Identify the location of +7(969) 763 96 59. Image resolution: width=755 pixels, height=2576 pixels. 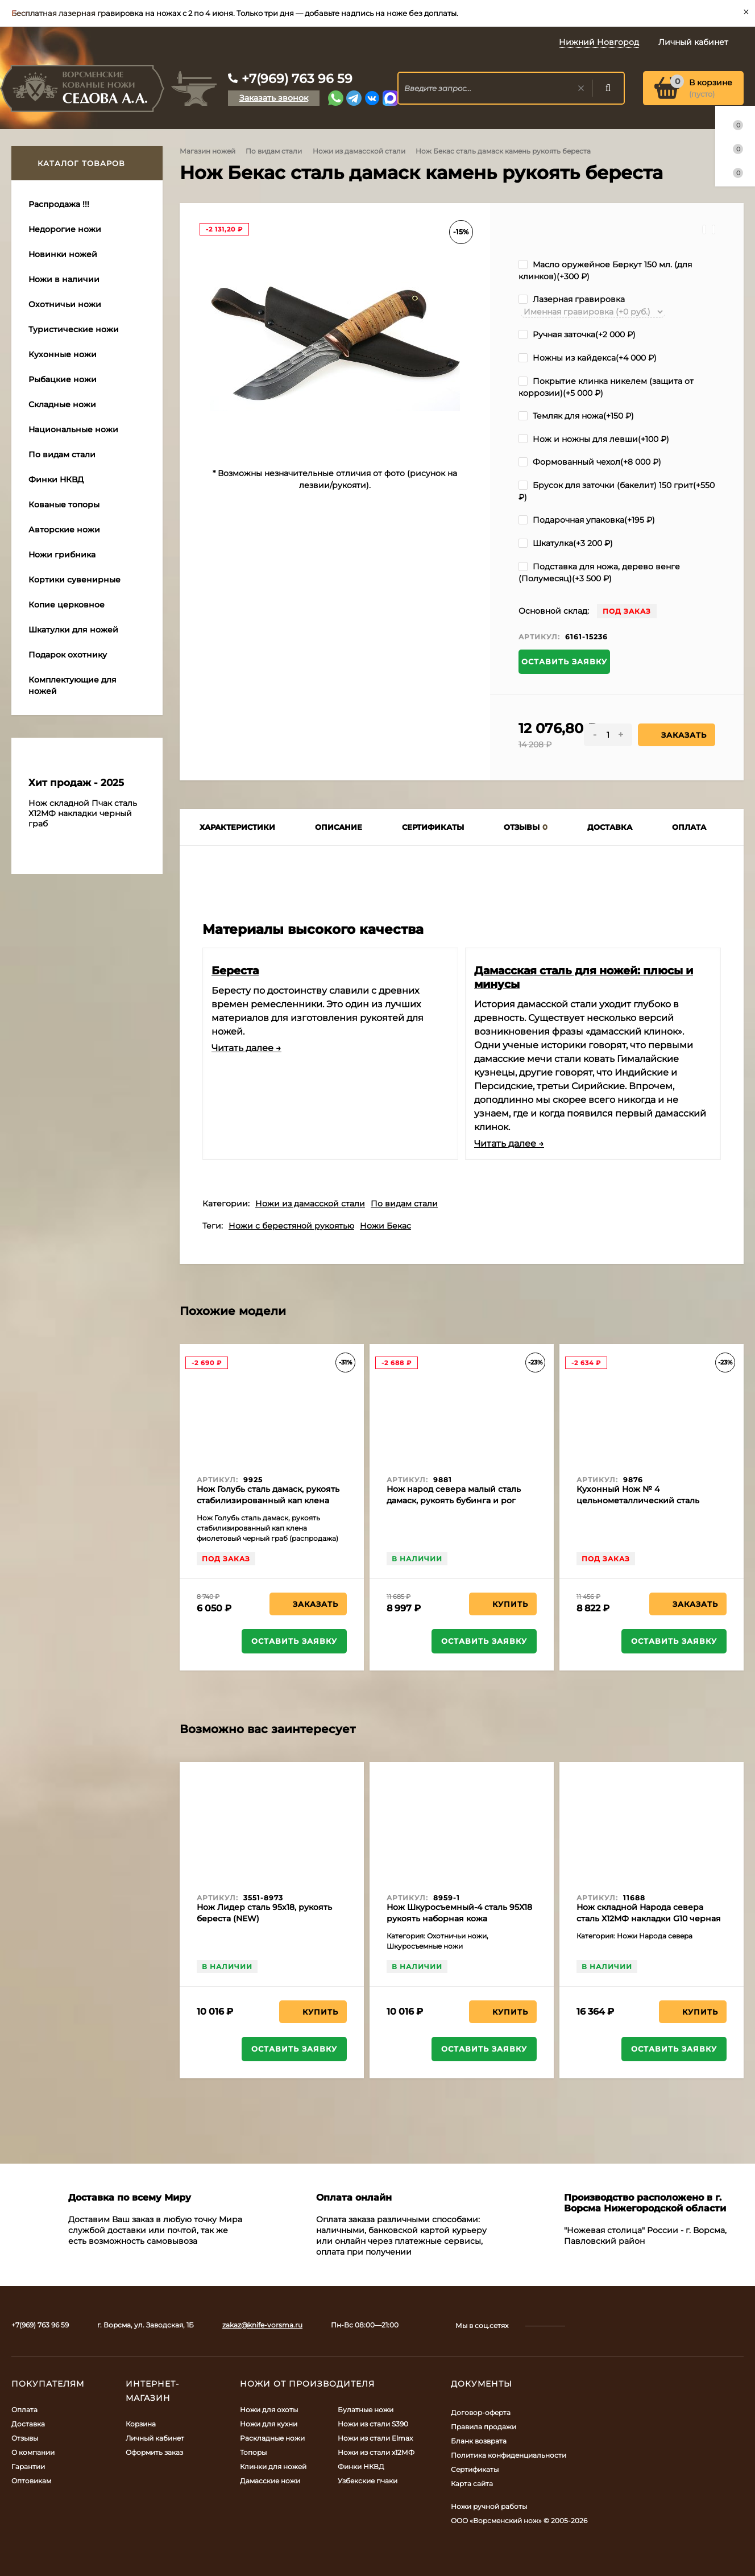
(297, 78).